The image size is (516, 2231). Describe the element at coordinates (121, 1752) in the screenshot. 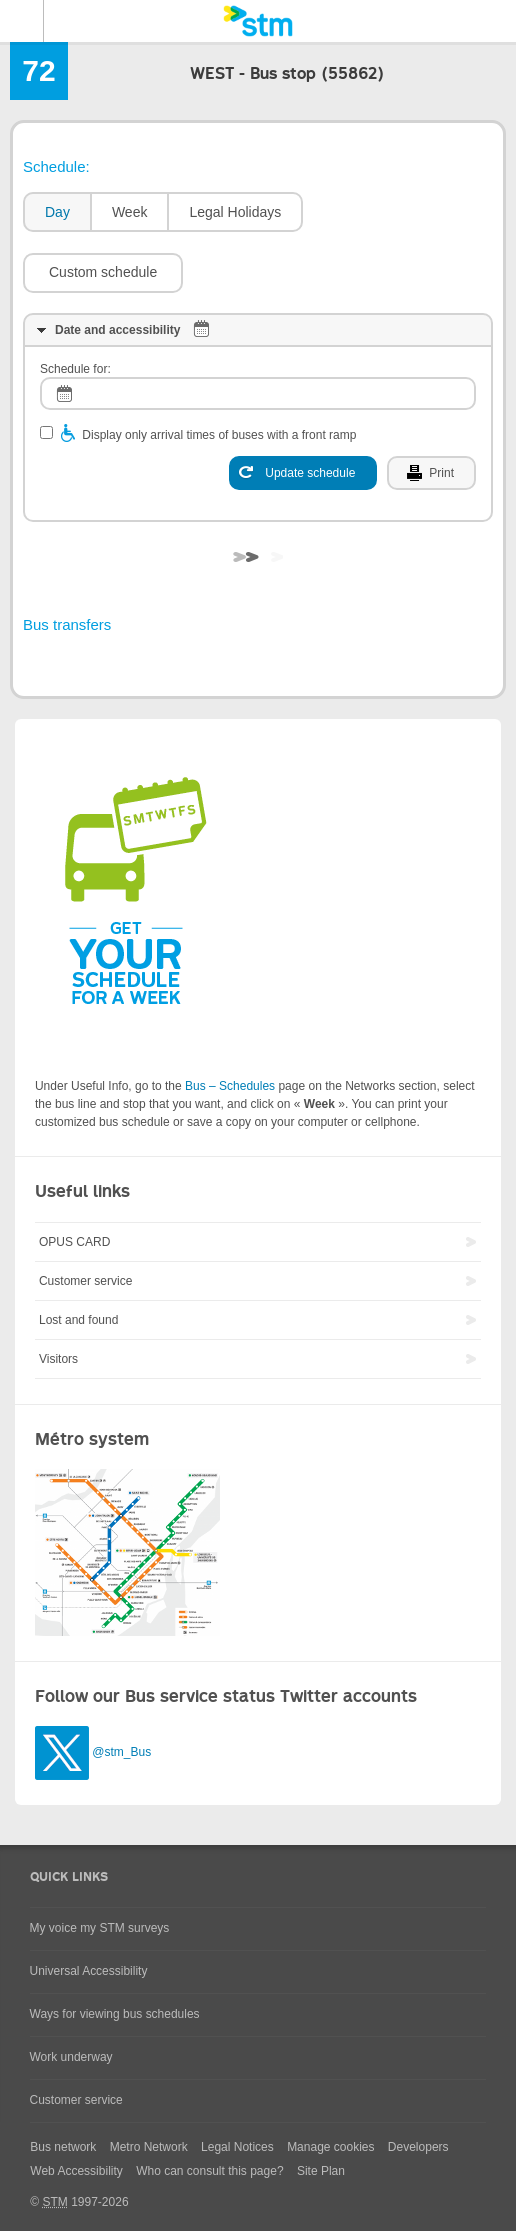

I see `@stm_Bus` at that location.